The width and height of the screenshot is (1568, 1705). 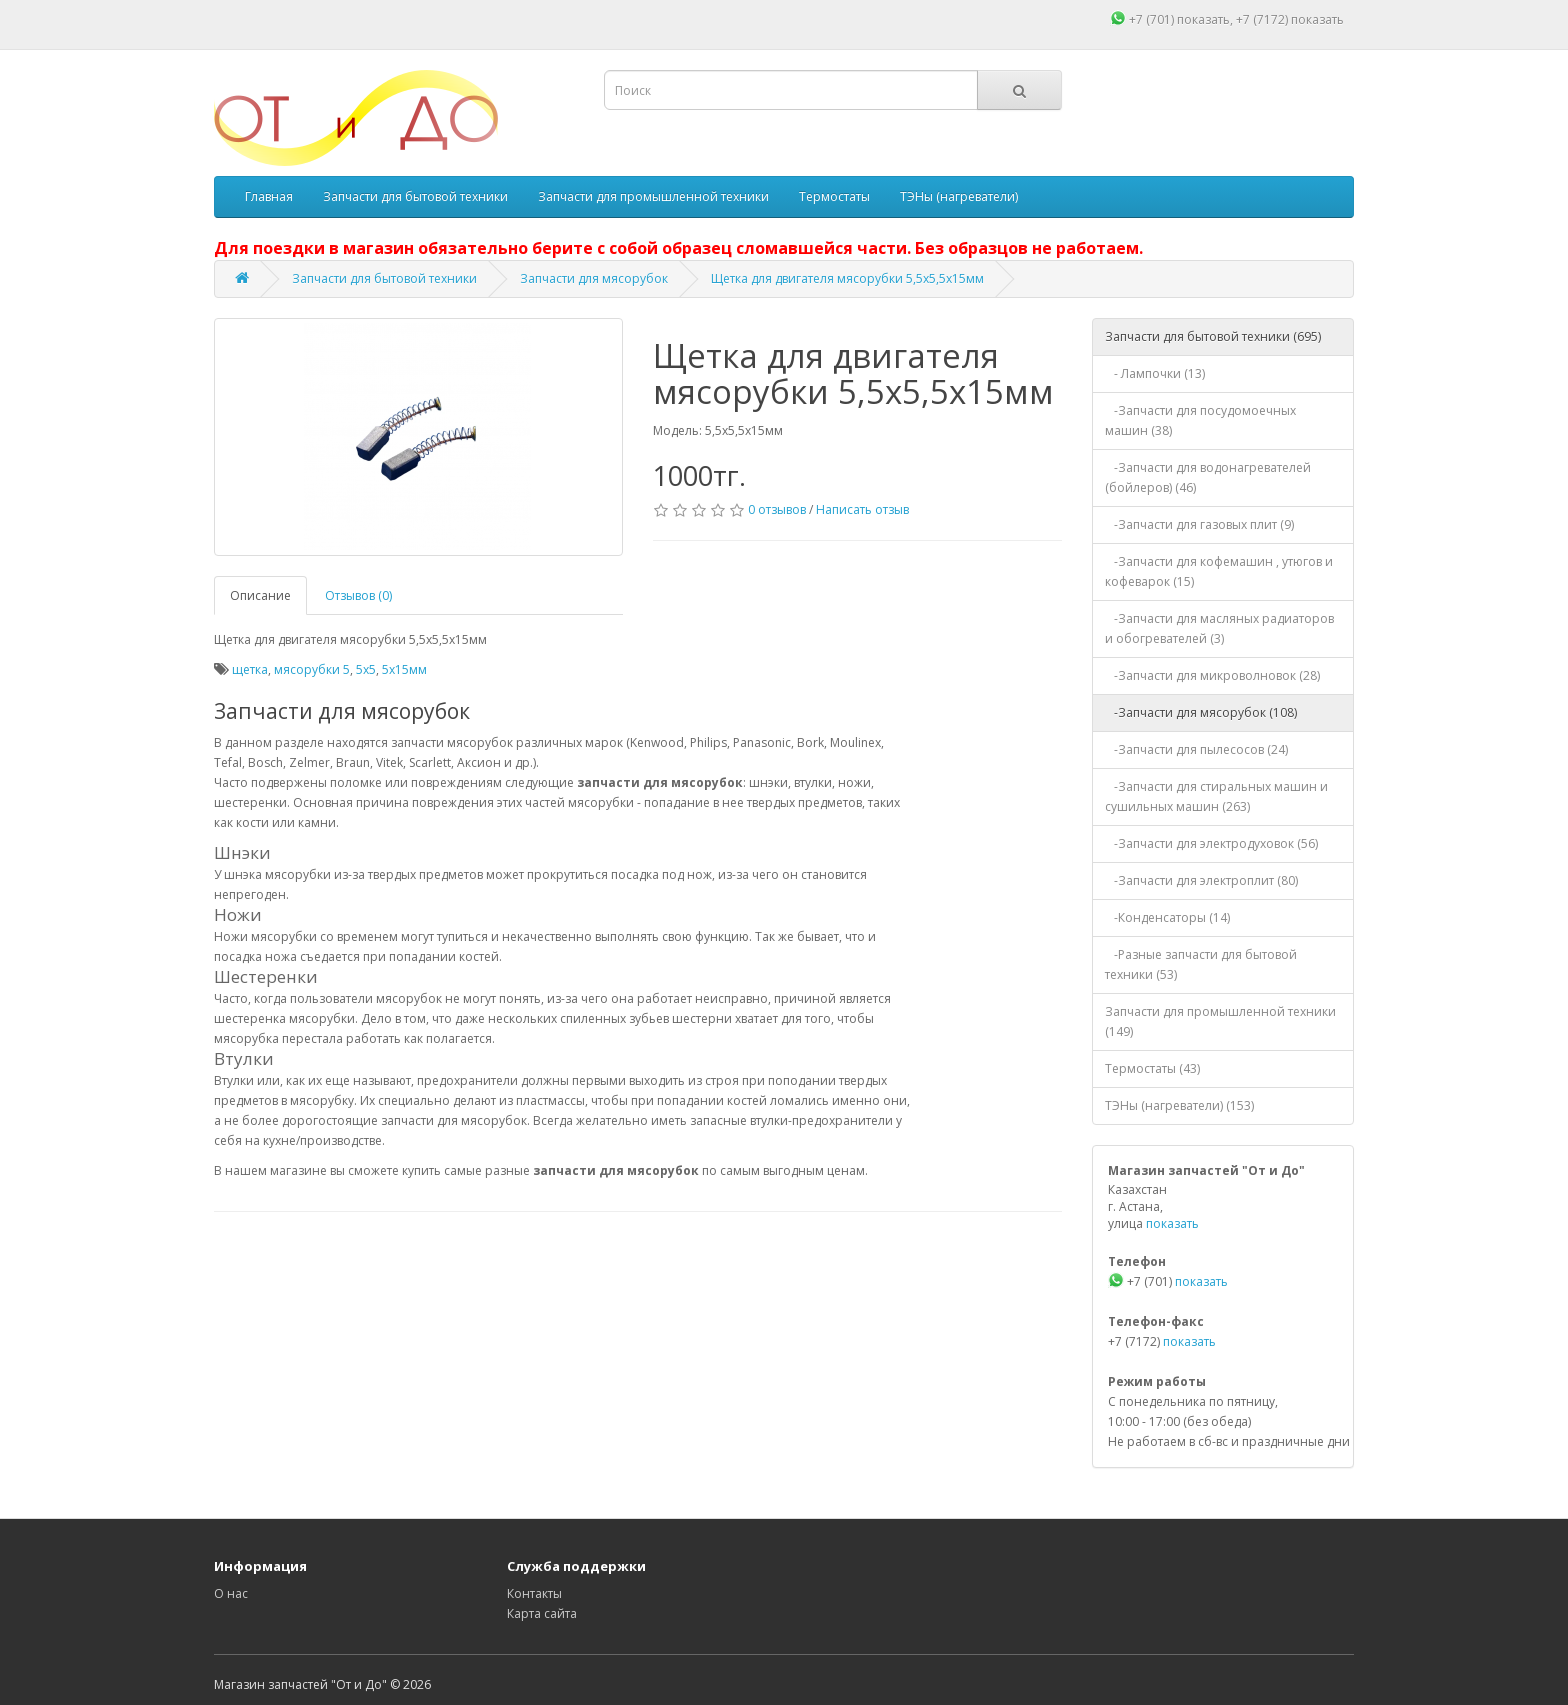 I want to click on -Запчасти для посудомоечных машин (38), so click(x=1200, y=420).